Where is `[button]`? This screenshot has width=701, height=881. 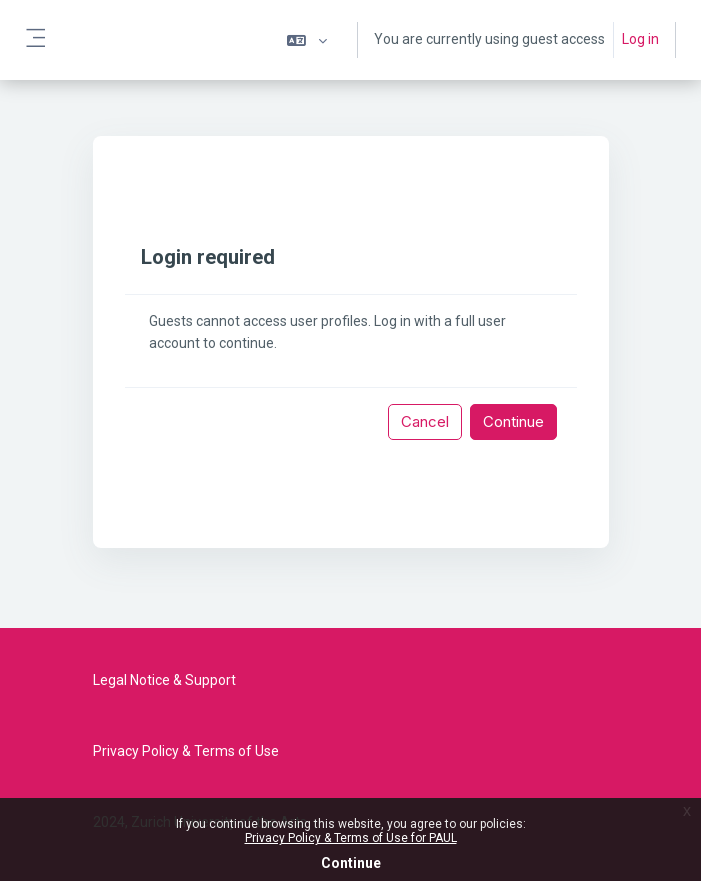
[button] is located at coordinates (307, 40).